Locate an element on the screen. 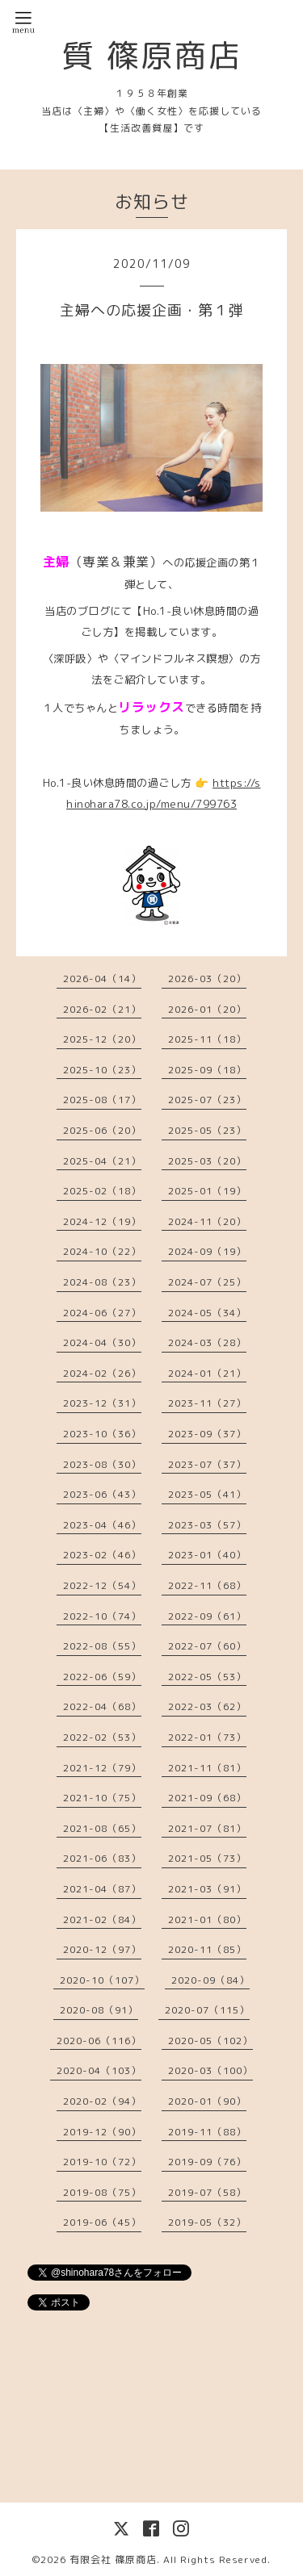 The width and height of the screenshot is (303, 2576). 2019-06（45） is located at coordinates (102, 2222).